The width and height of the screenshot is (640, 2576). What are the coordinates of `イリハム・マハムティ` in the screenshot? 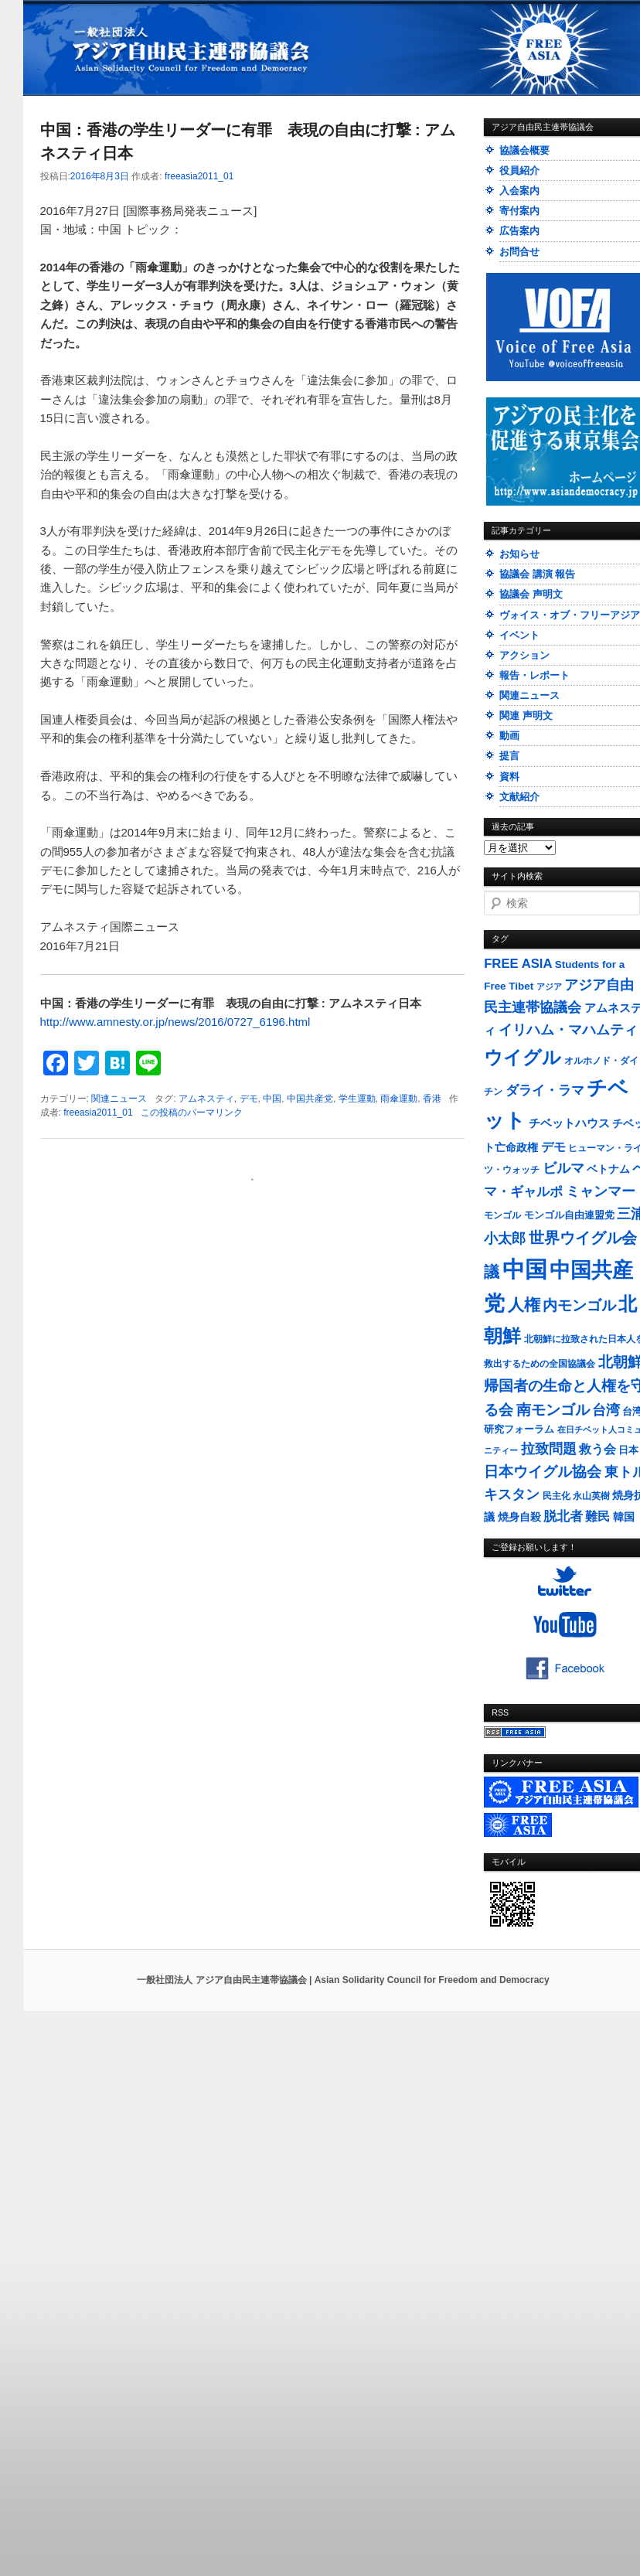 It's located at (568, 1030).